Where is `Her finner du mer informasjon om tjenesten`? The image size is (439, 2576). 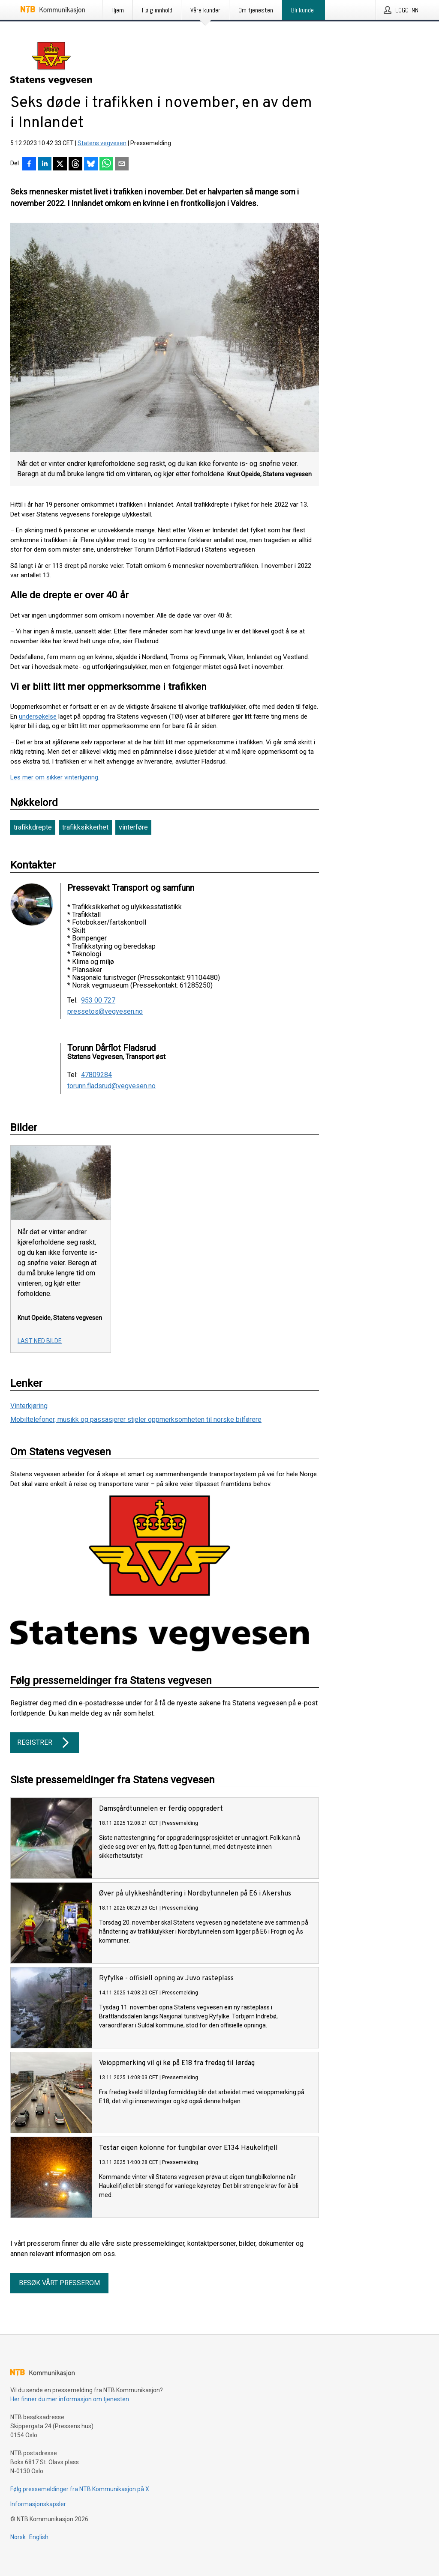
Her finner du mer informasjon om tjenesten is located at coordinates (69, 2399).